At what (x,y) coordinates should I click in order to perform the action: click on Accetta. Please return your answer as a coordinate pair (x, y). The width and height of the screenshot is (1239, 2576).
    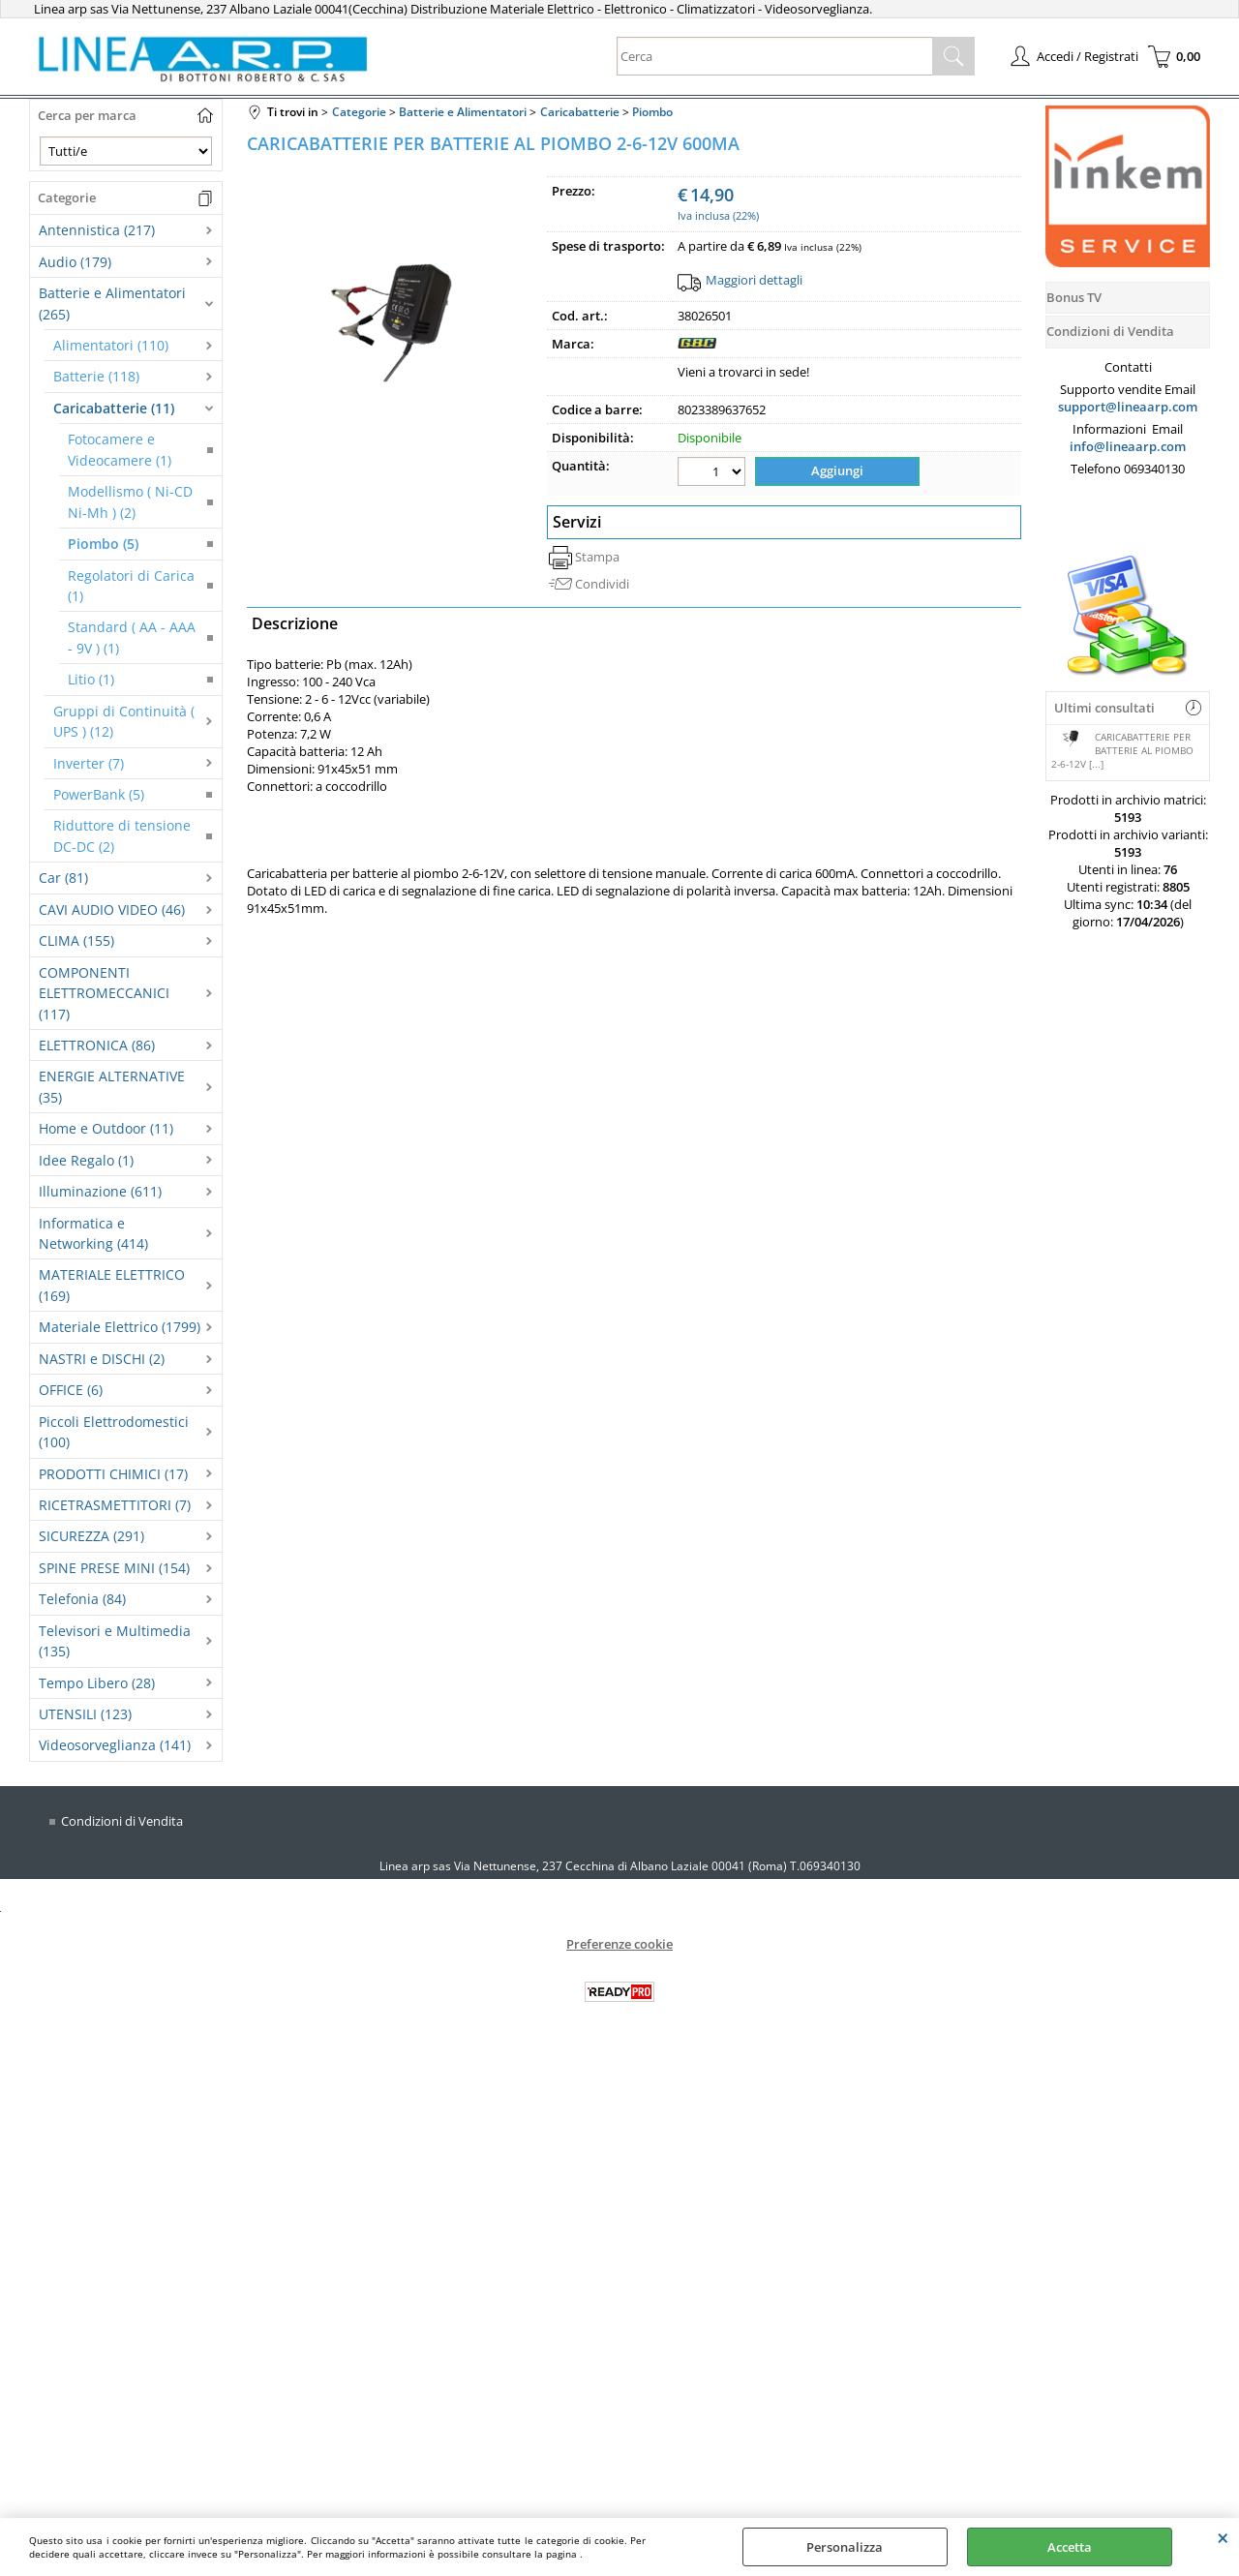
    Looking at the image, I should click on (1069, 2547).